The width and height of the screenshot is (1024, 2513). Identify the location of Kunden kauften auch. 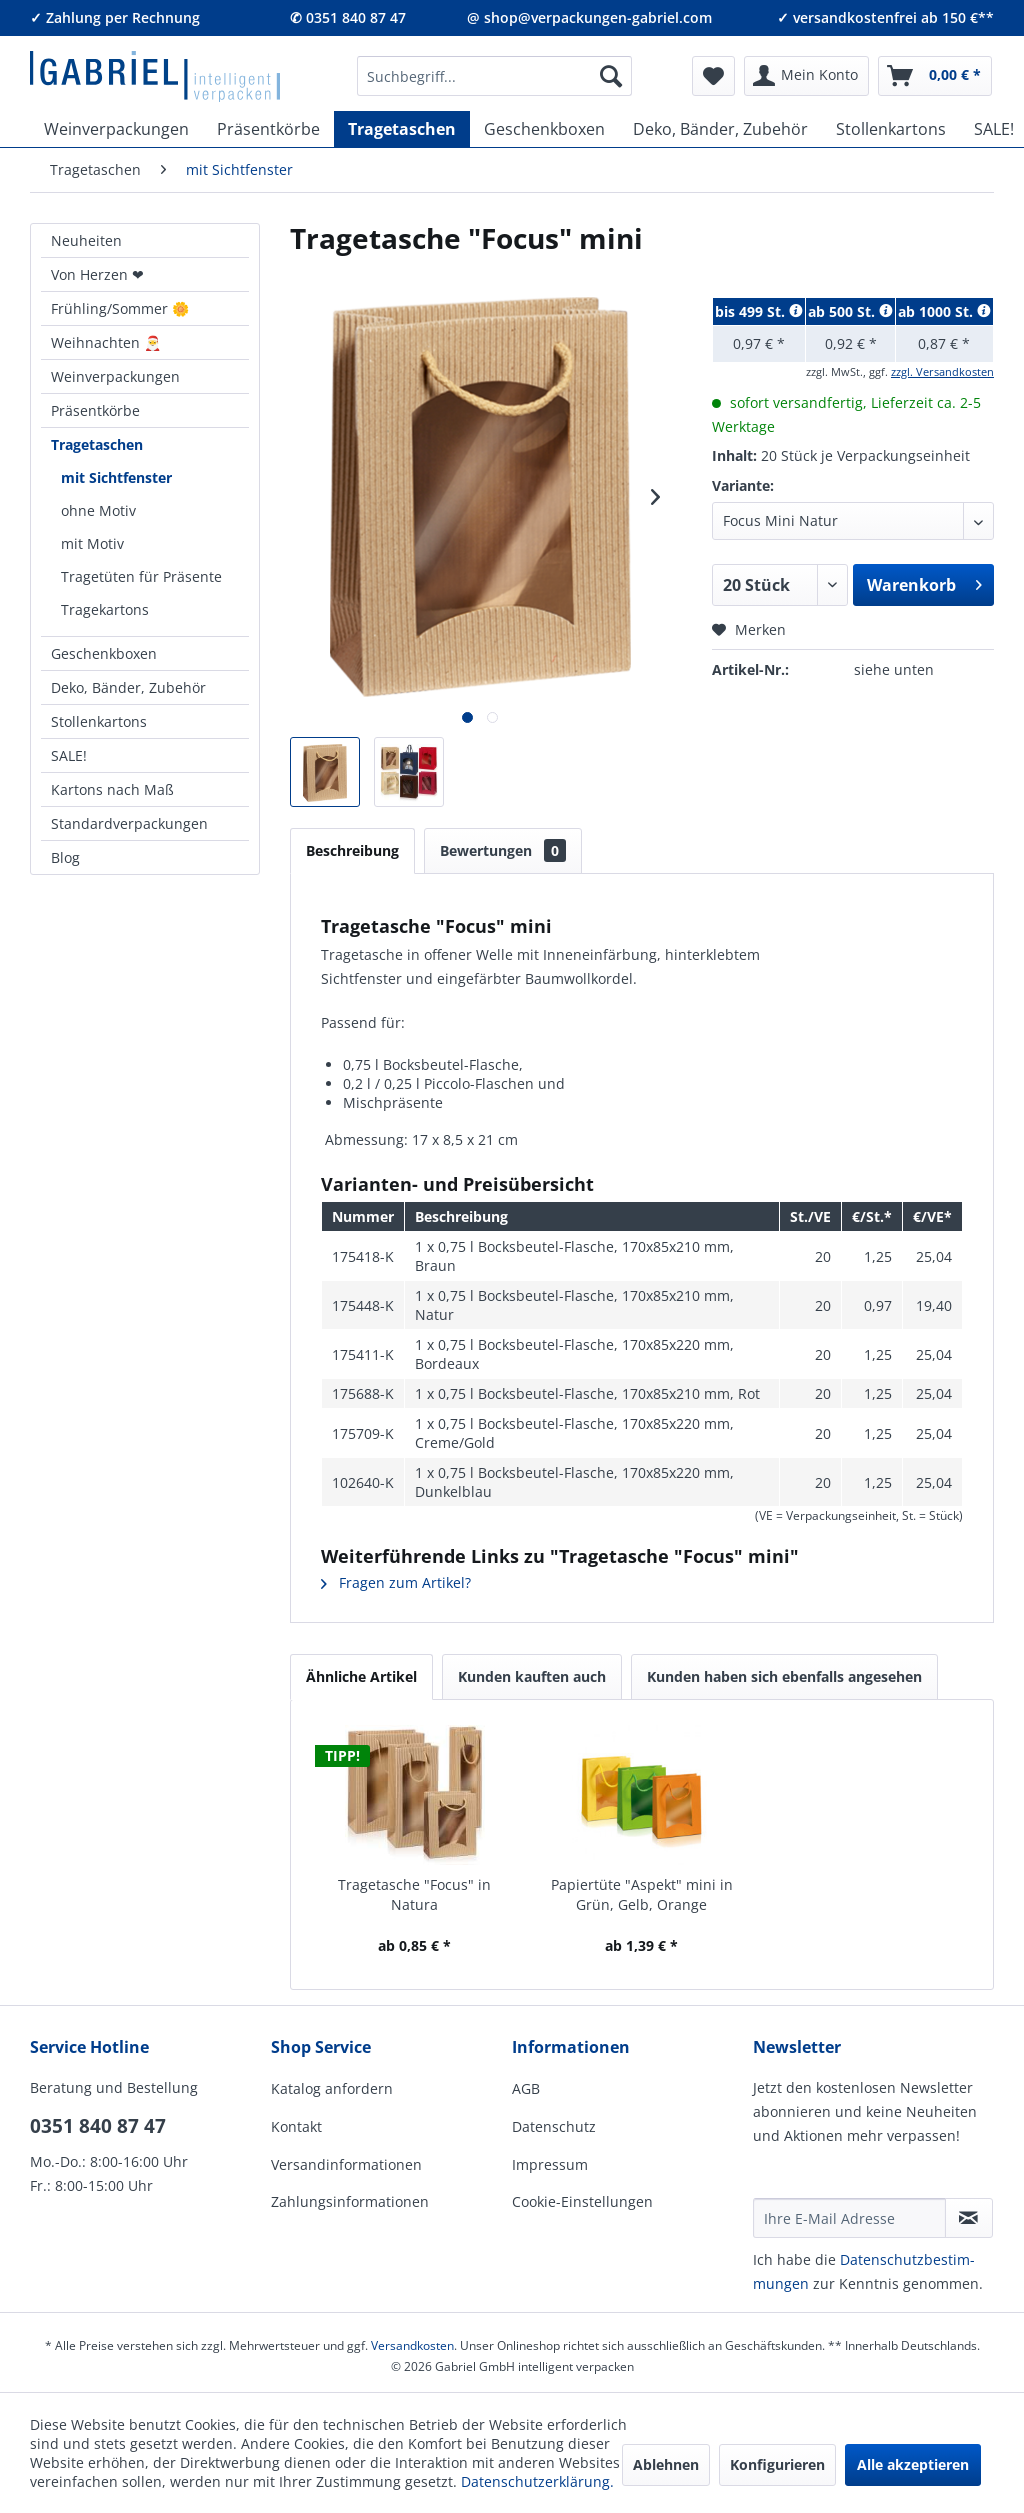
(532, 1676).